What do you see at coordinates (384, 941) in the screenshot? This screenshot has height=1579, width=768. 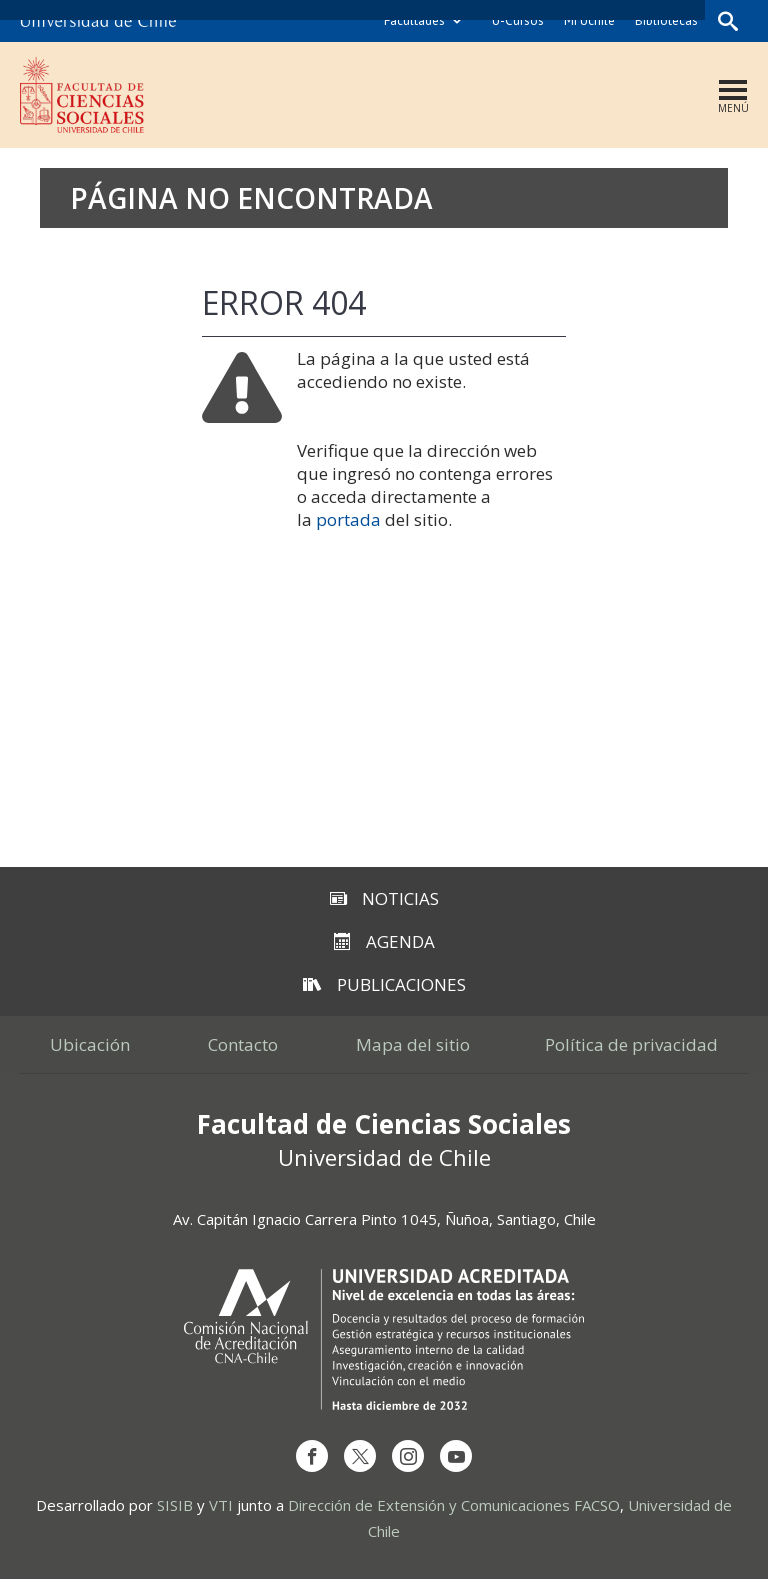 I see `Agenda` at bounding box center [384, 941].